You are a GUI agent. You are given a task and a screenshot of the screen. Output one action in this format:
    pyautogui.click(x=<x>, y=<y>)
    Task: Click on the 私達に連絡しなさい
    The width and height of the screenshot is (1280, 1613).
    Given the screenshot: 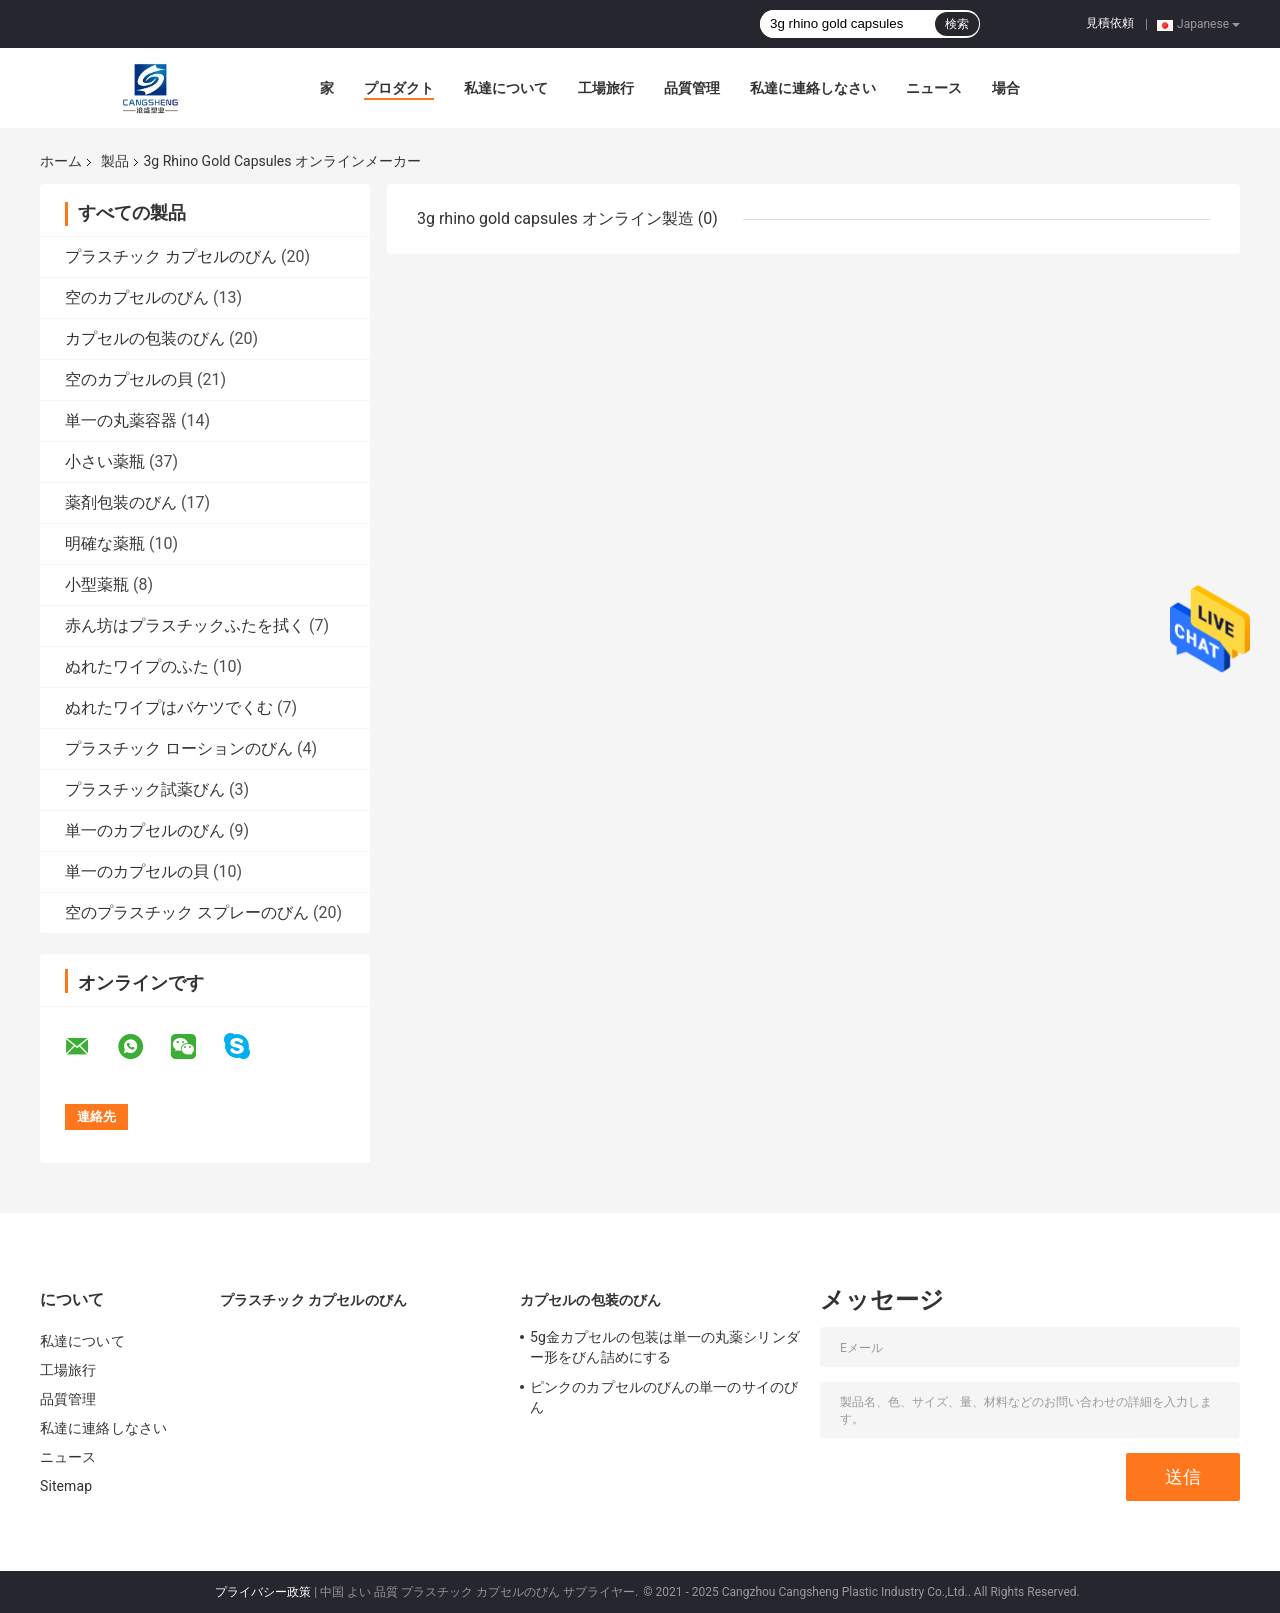 What is the action you would take?
    pyautogui.click(x=813, y=88)
    